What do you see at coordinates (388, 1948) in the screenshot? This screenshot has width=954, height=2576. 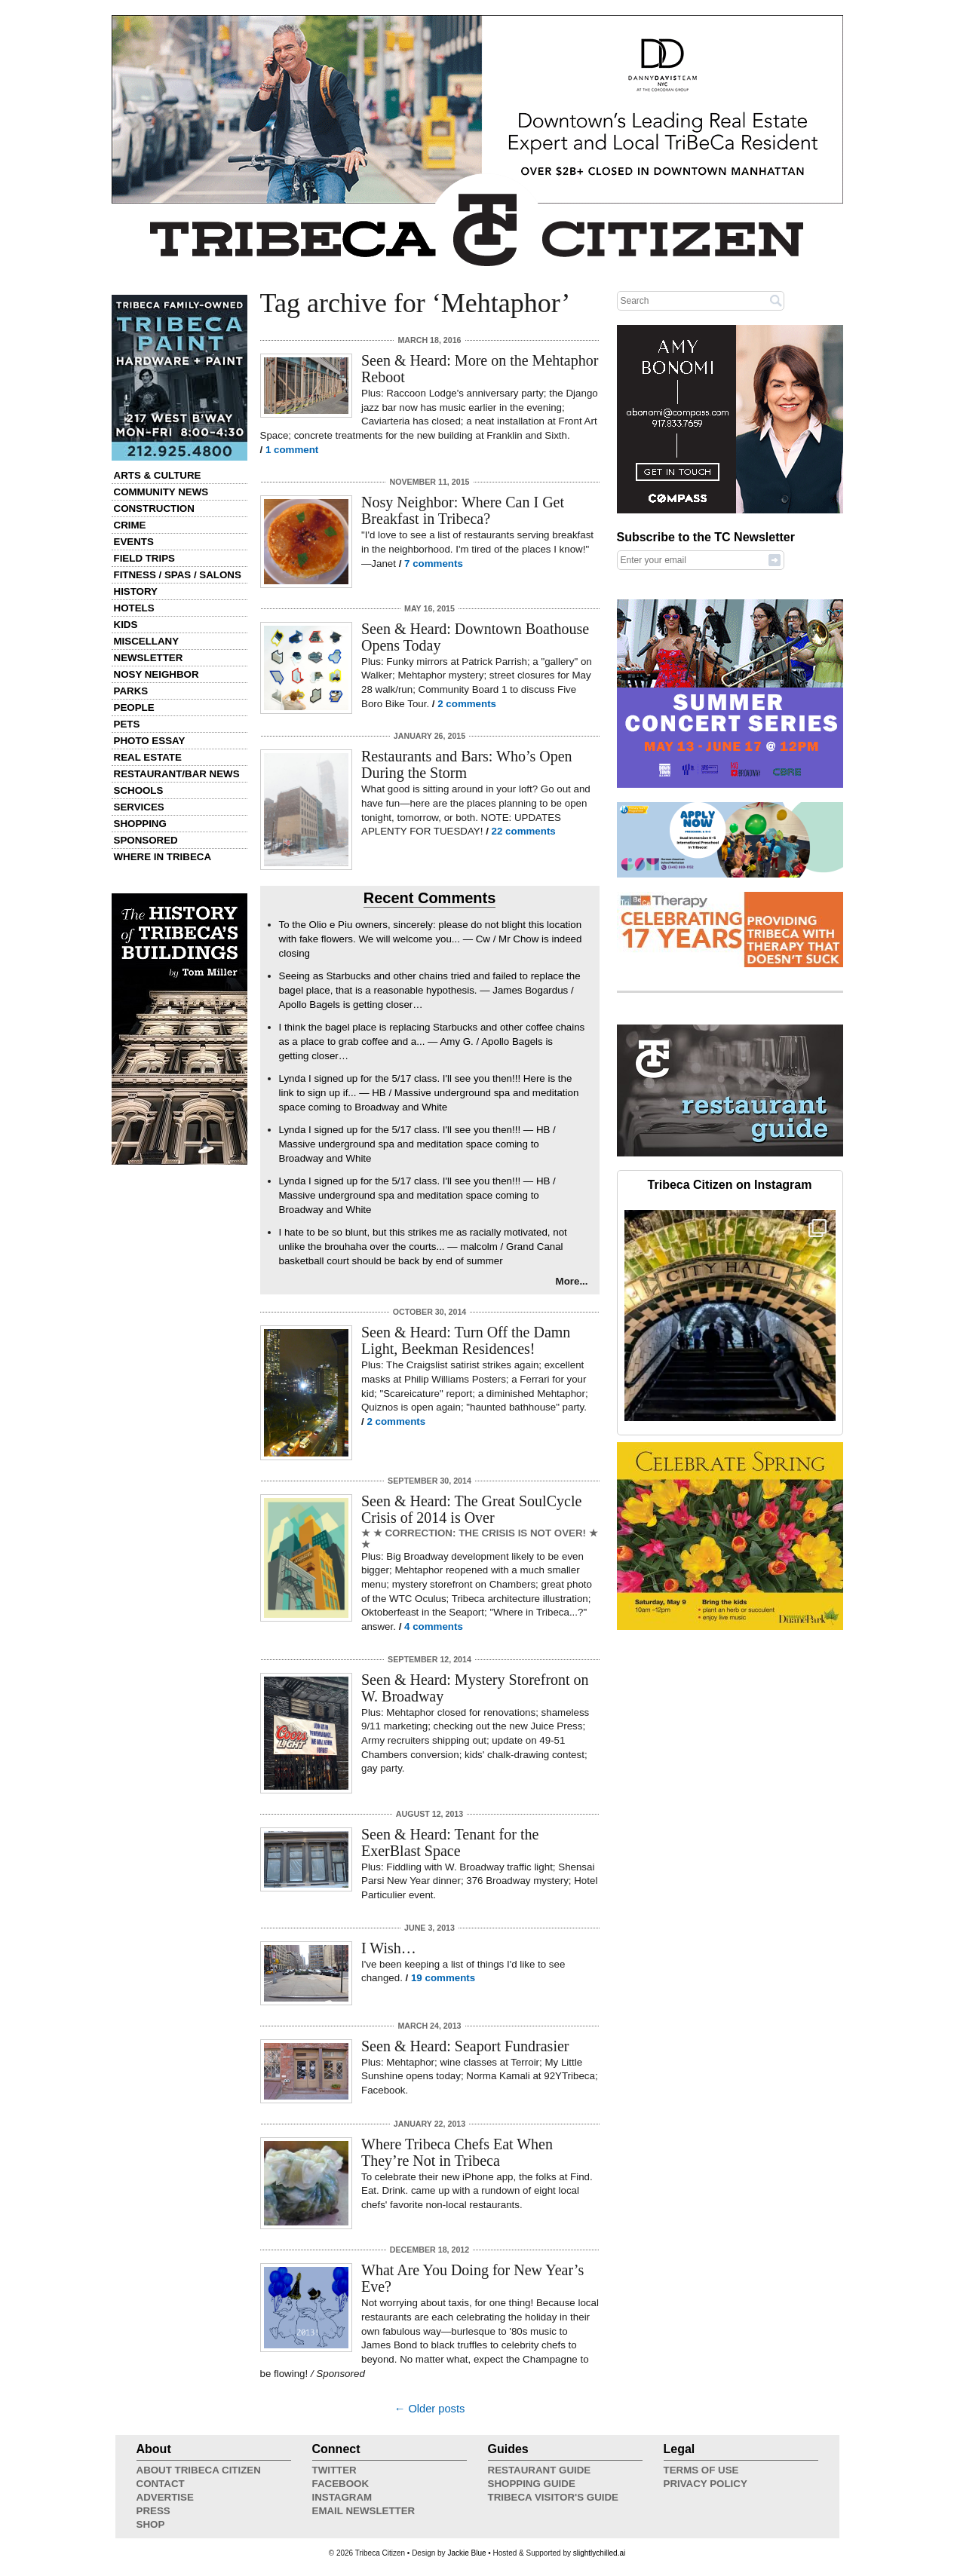 I see `I Wish…` at bounding box center [388, 1948].